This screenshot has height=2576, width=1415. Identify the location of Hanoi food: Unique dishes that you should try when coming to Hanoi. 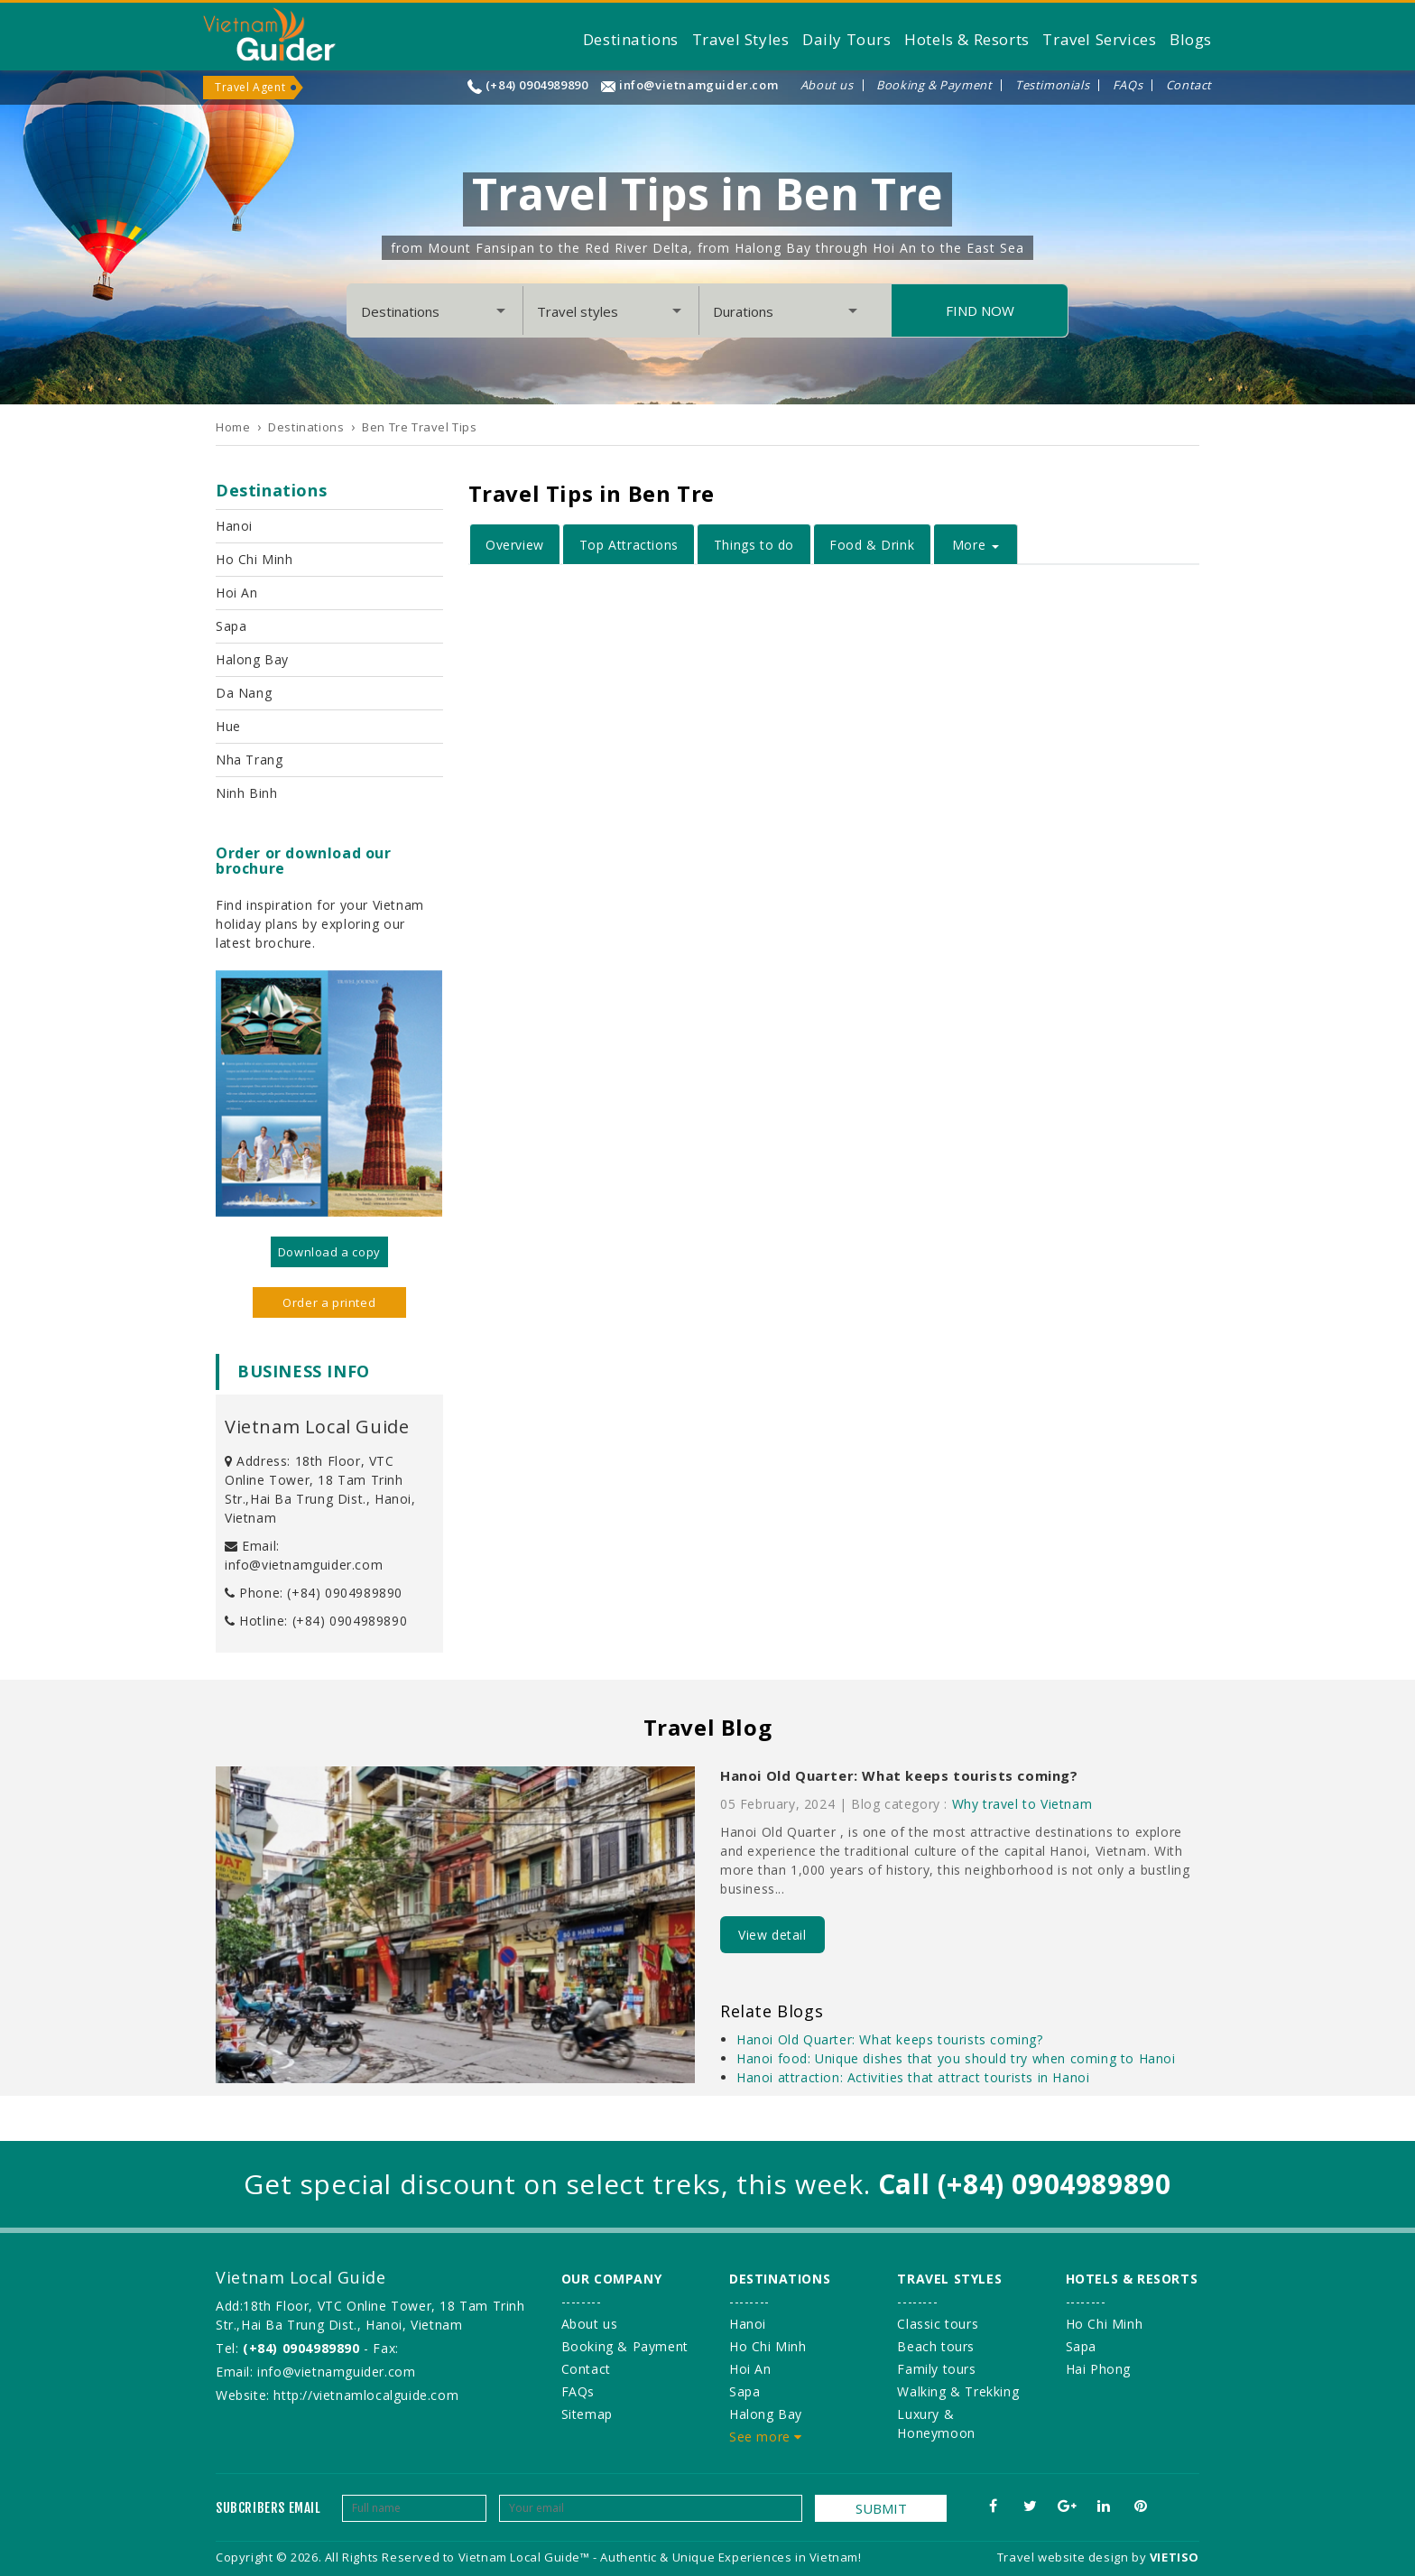
(956, 2058).